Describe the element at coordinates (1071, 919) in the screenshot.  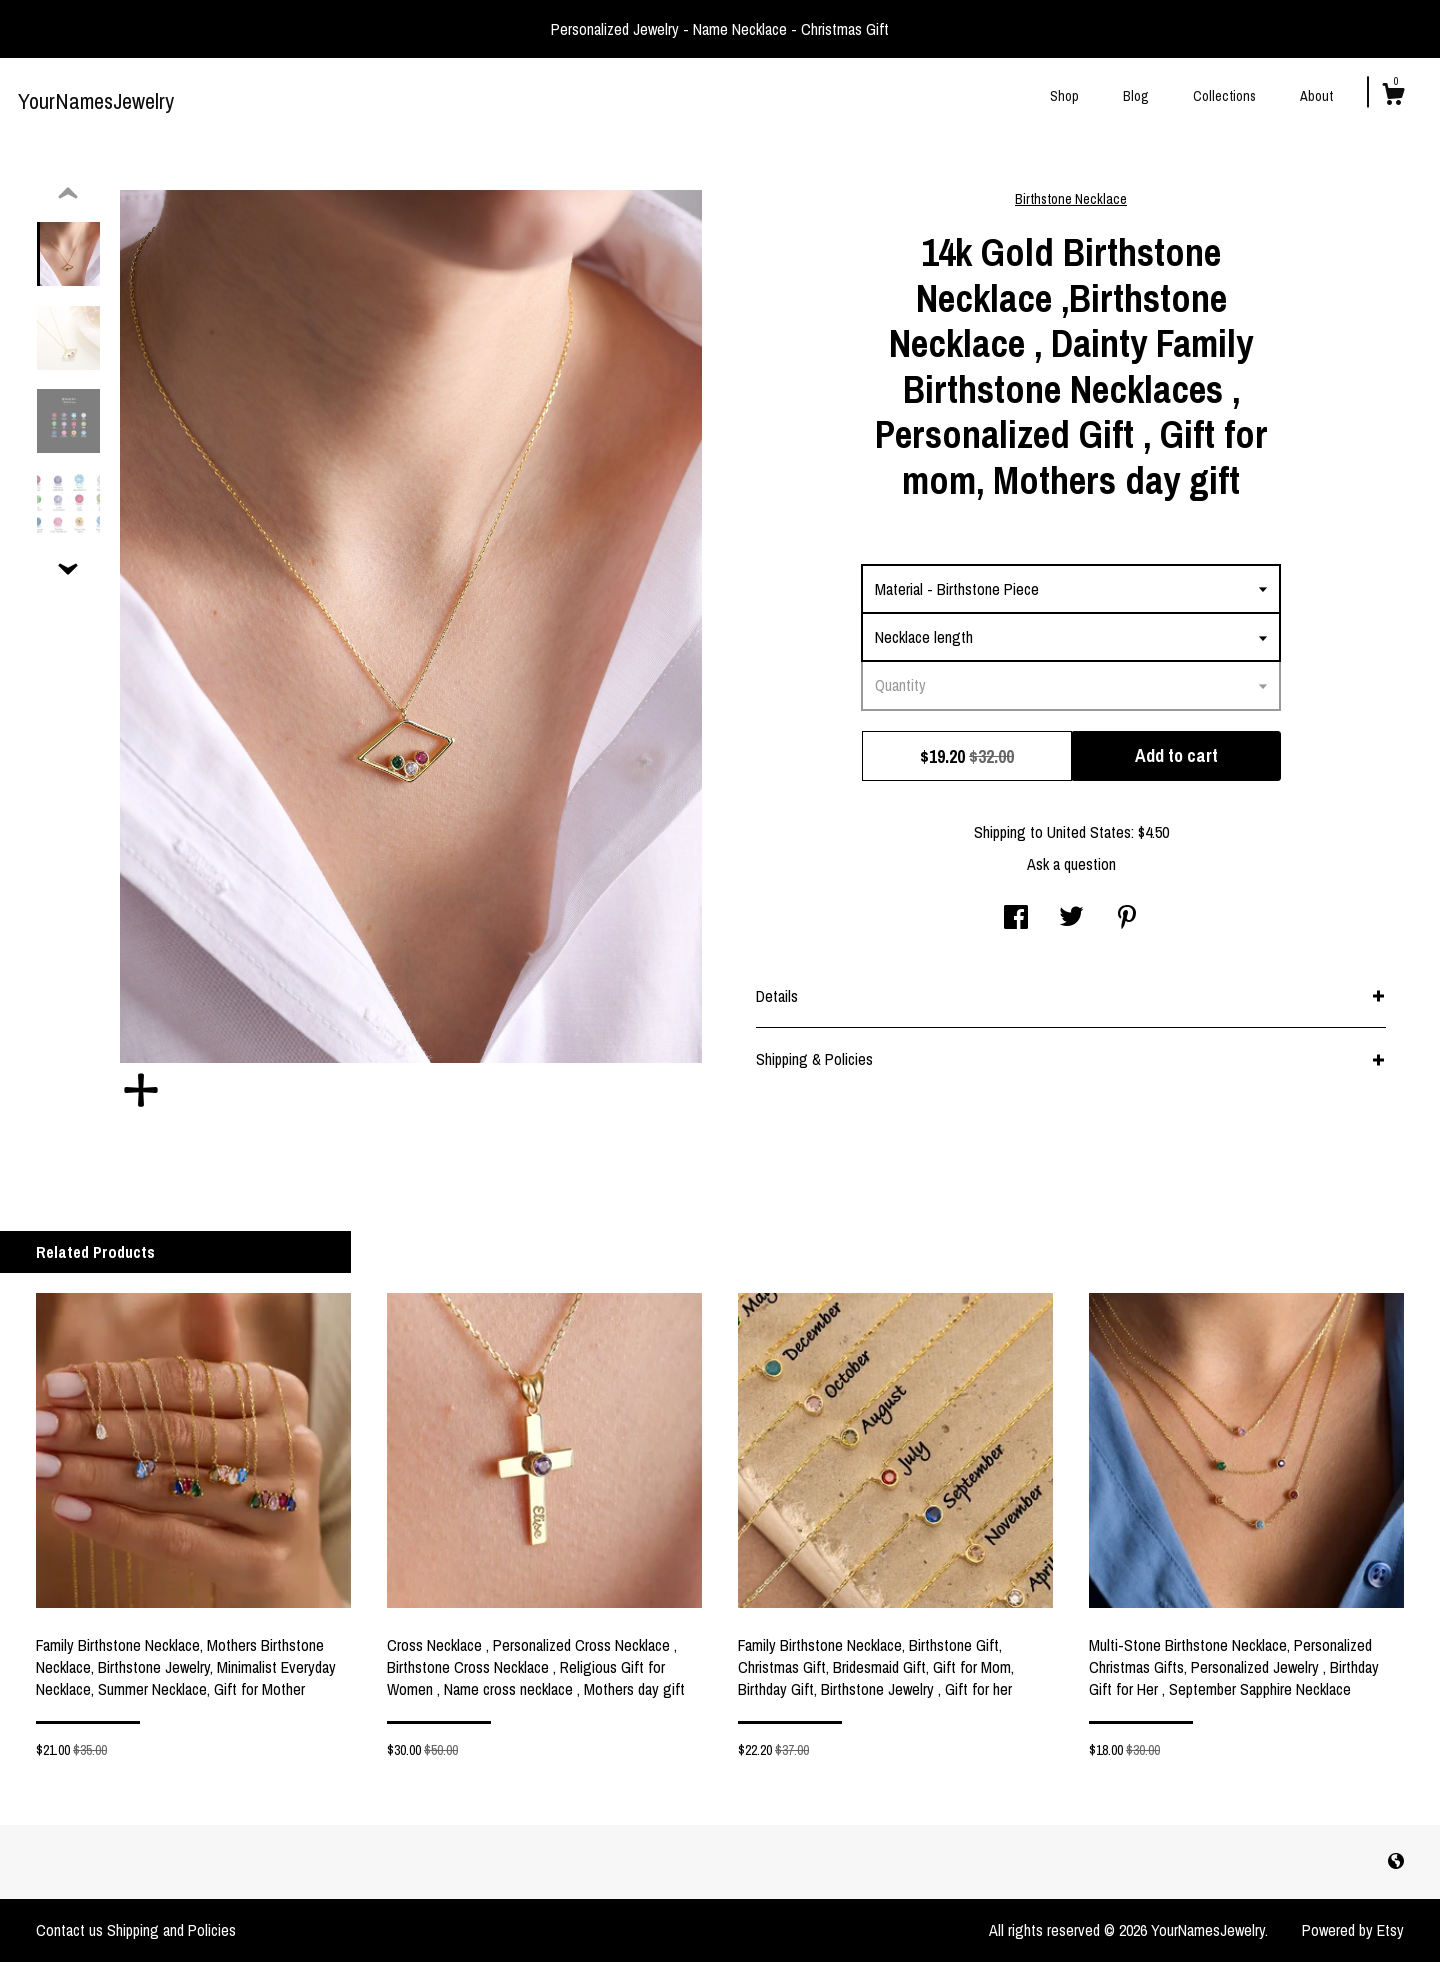
I see `[social media share for twitter]` at that location.